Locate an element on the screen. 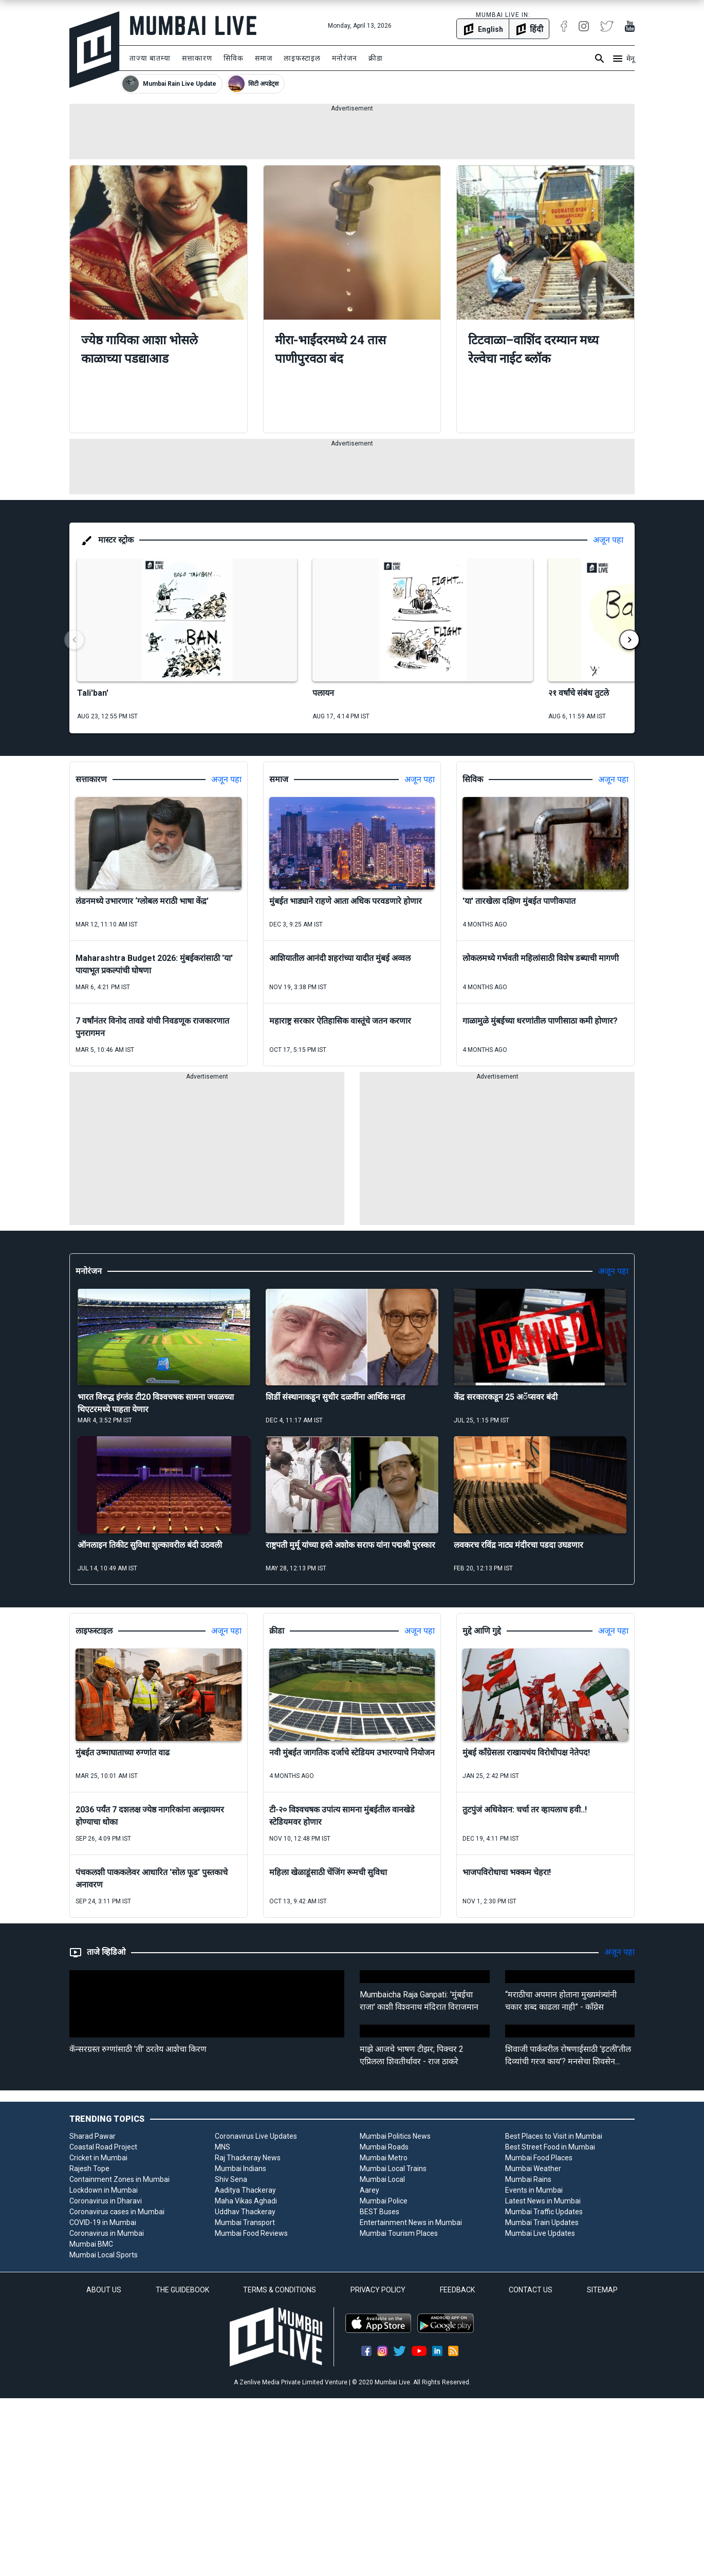 This screenshot has height=2576, width=704. Coastal Road Project is located at coordinates (103, 2147).